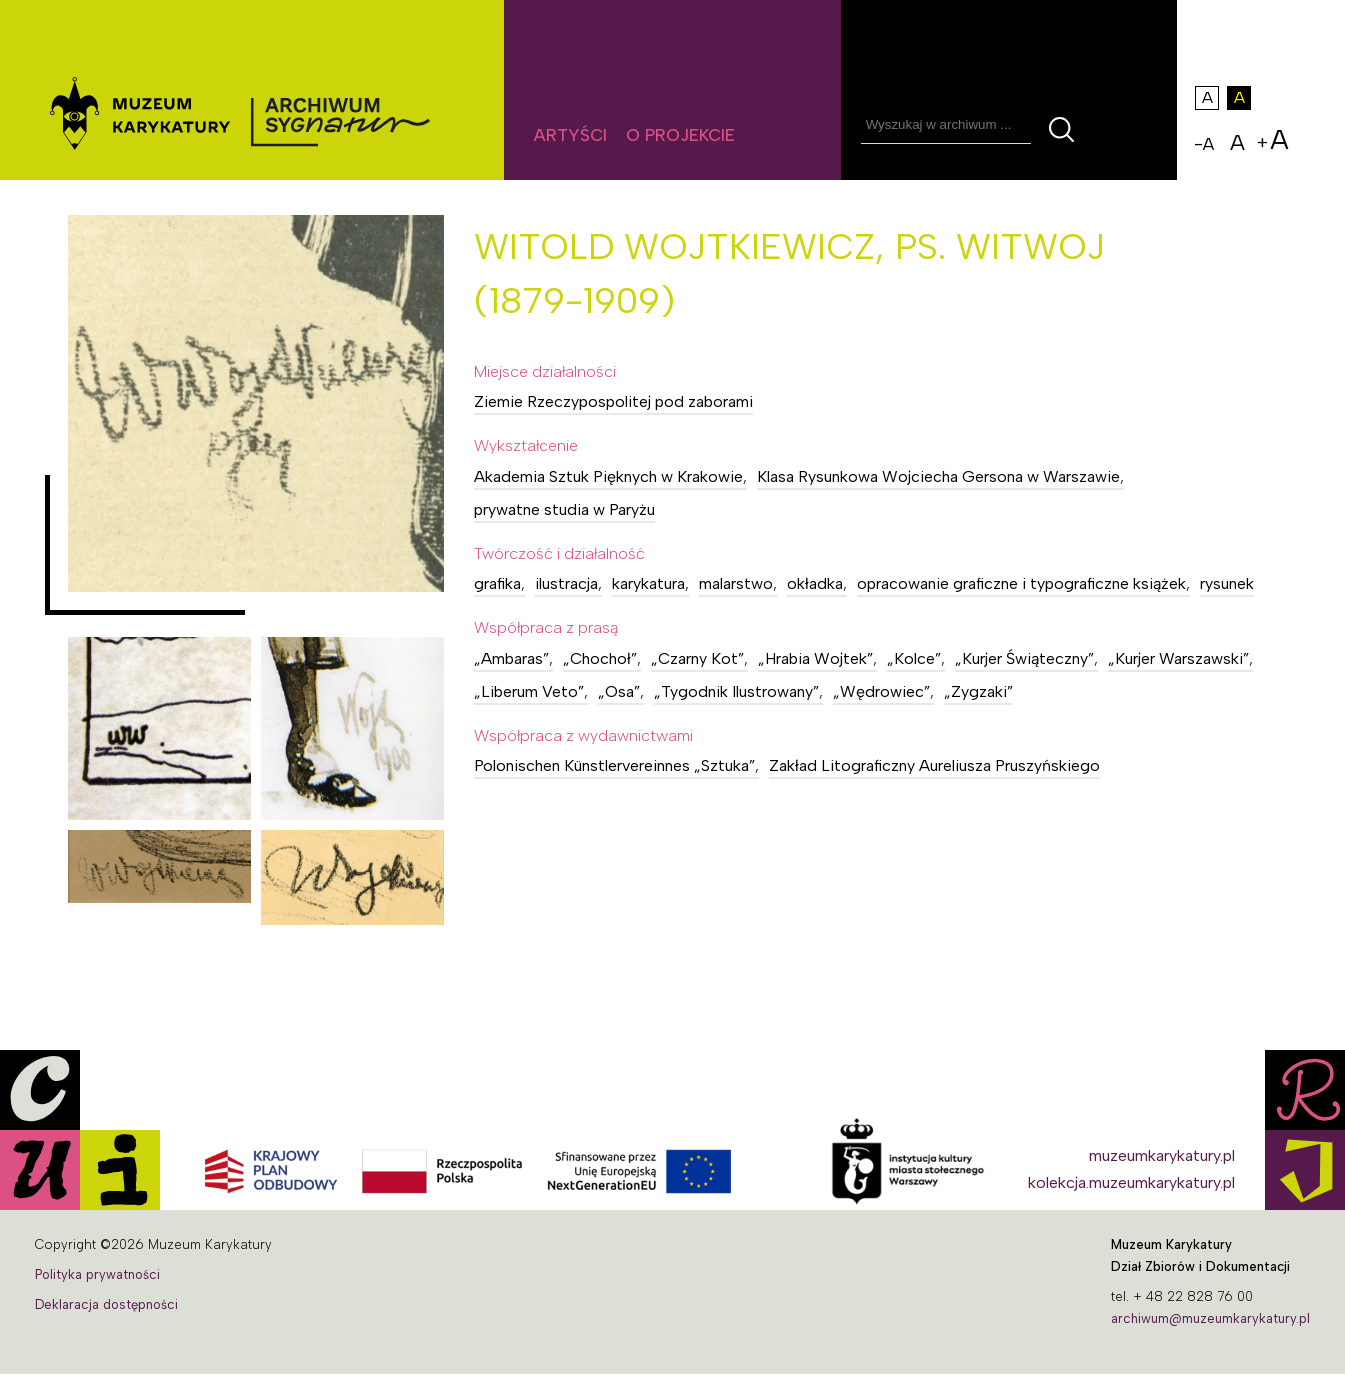  What do you see at coordinates (978, 691) in the screenshot?
I see `„Zygzaki”` at bounding box center [978, 691].